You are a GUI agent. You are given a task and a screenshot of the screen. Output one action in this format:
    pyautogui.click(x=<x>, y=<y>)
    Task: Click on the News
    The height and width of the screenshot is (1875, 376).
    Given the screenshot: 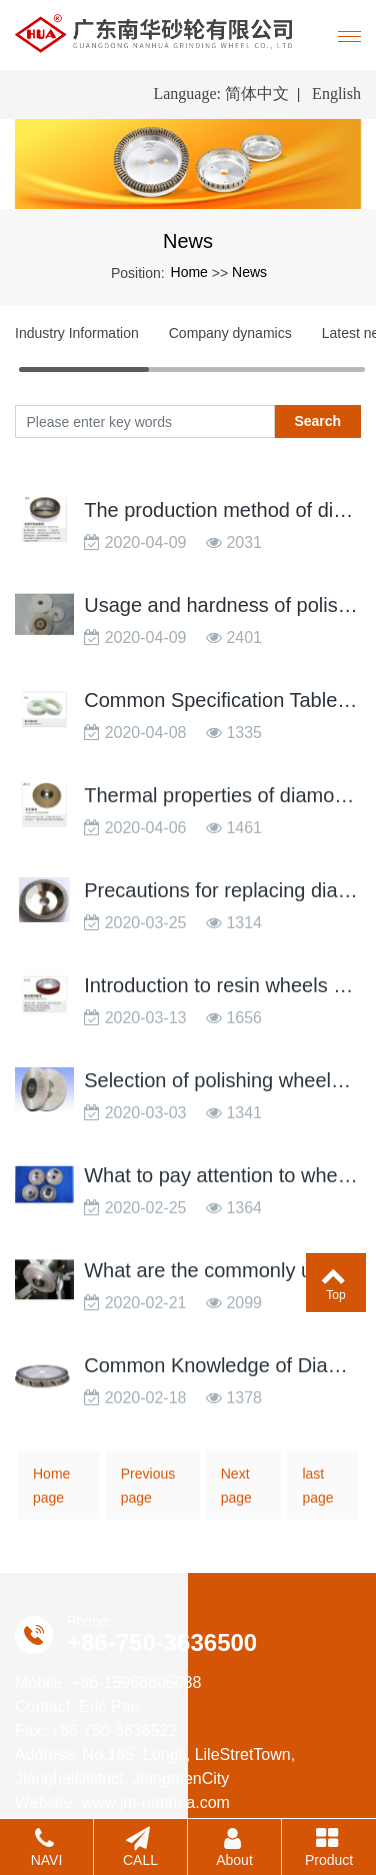 What is the action you would take?
    pyautogui.click(x=249, y=272)
    